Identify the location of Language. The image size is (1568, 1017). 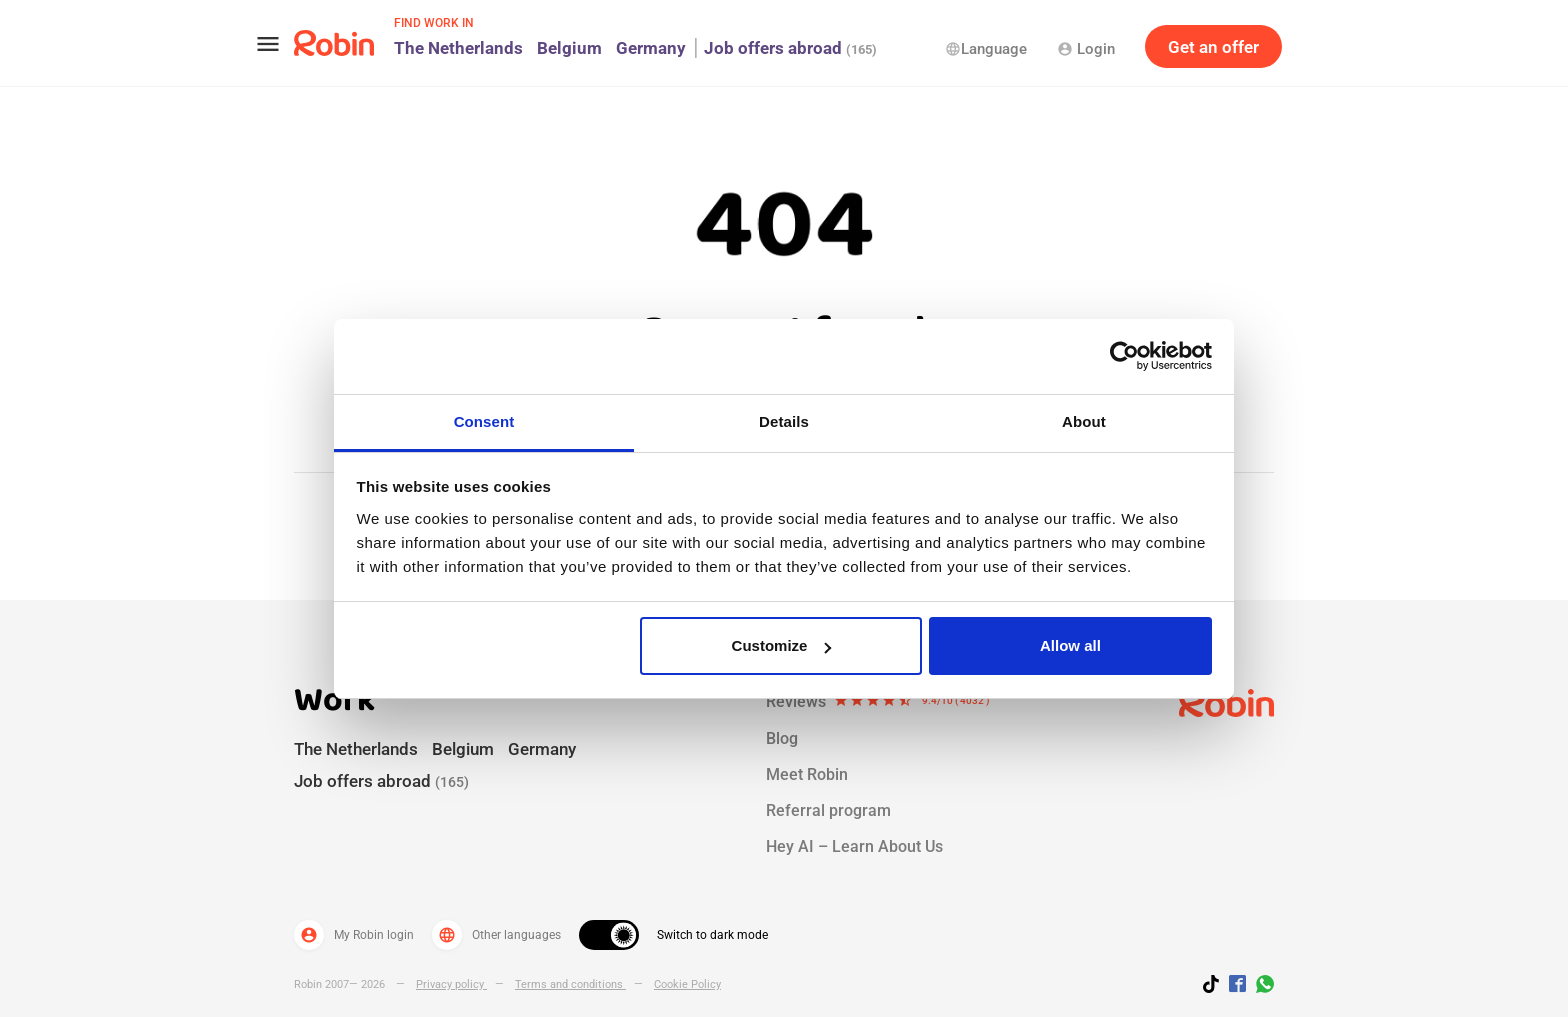
(986, 49).